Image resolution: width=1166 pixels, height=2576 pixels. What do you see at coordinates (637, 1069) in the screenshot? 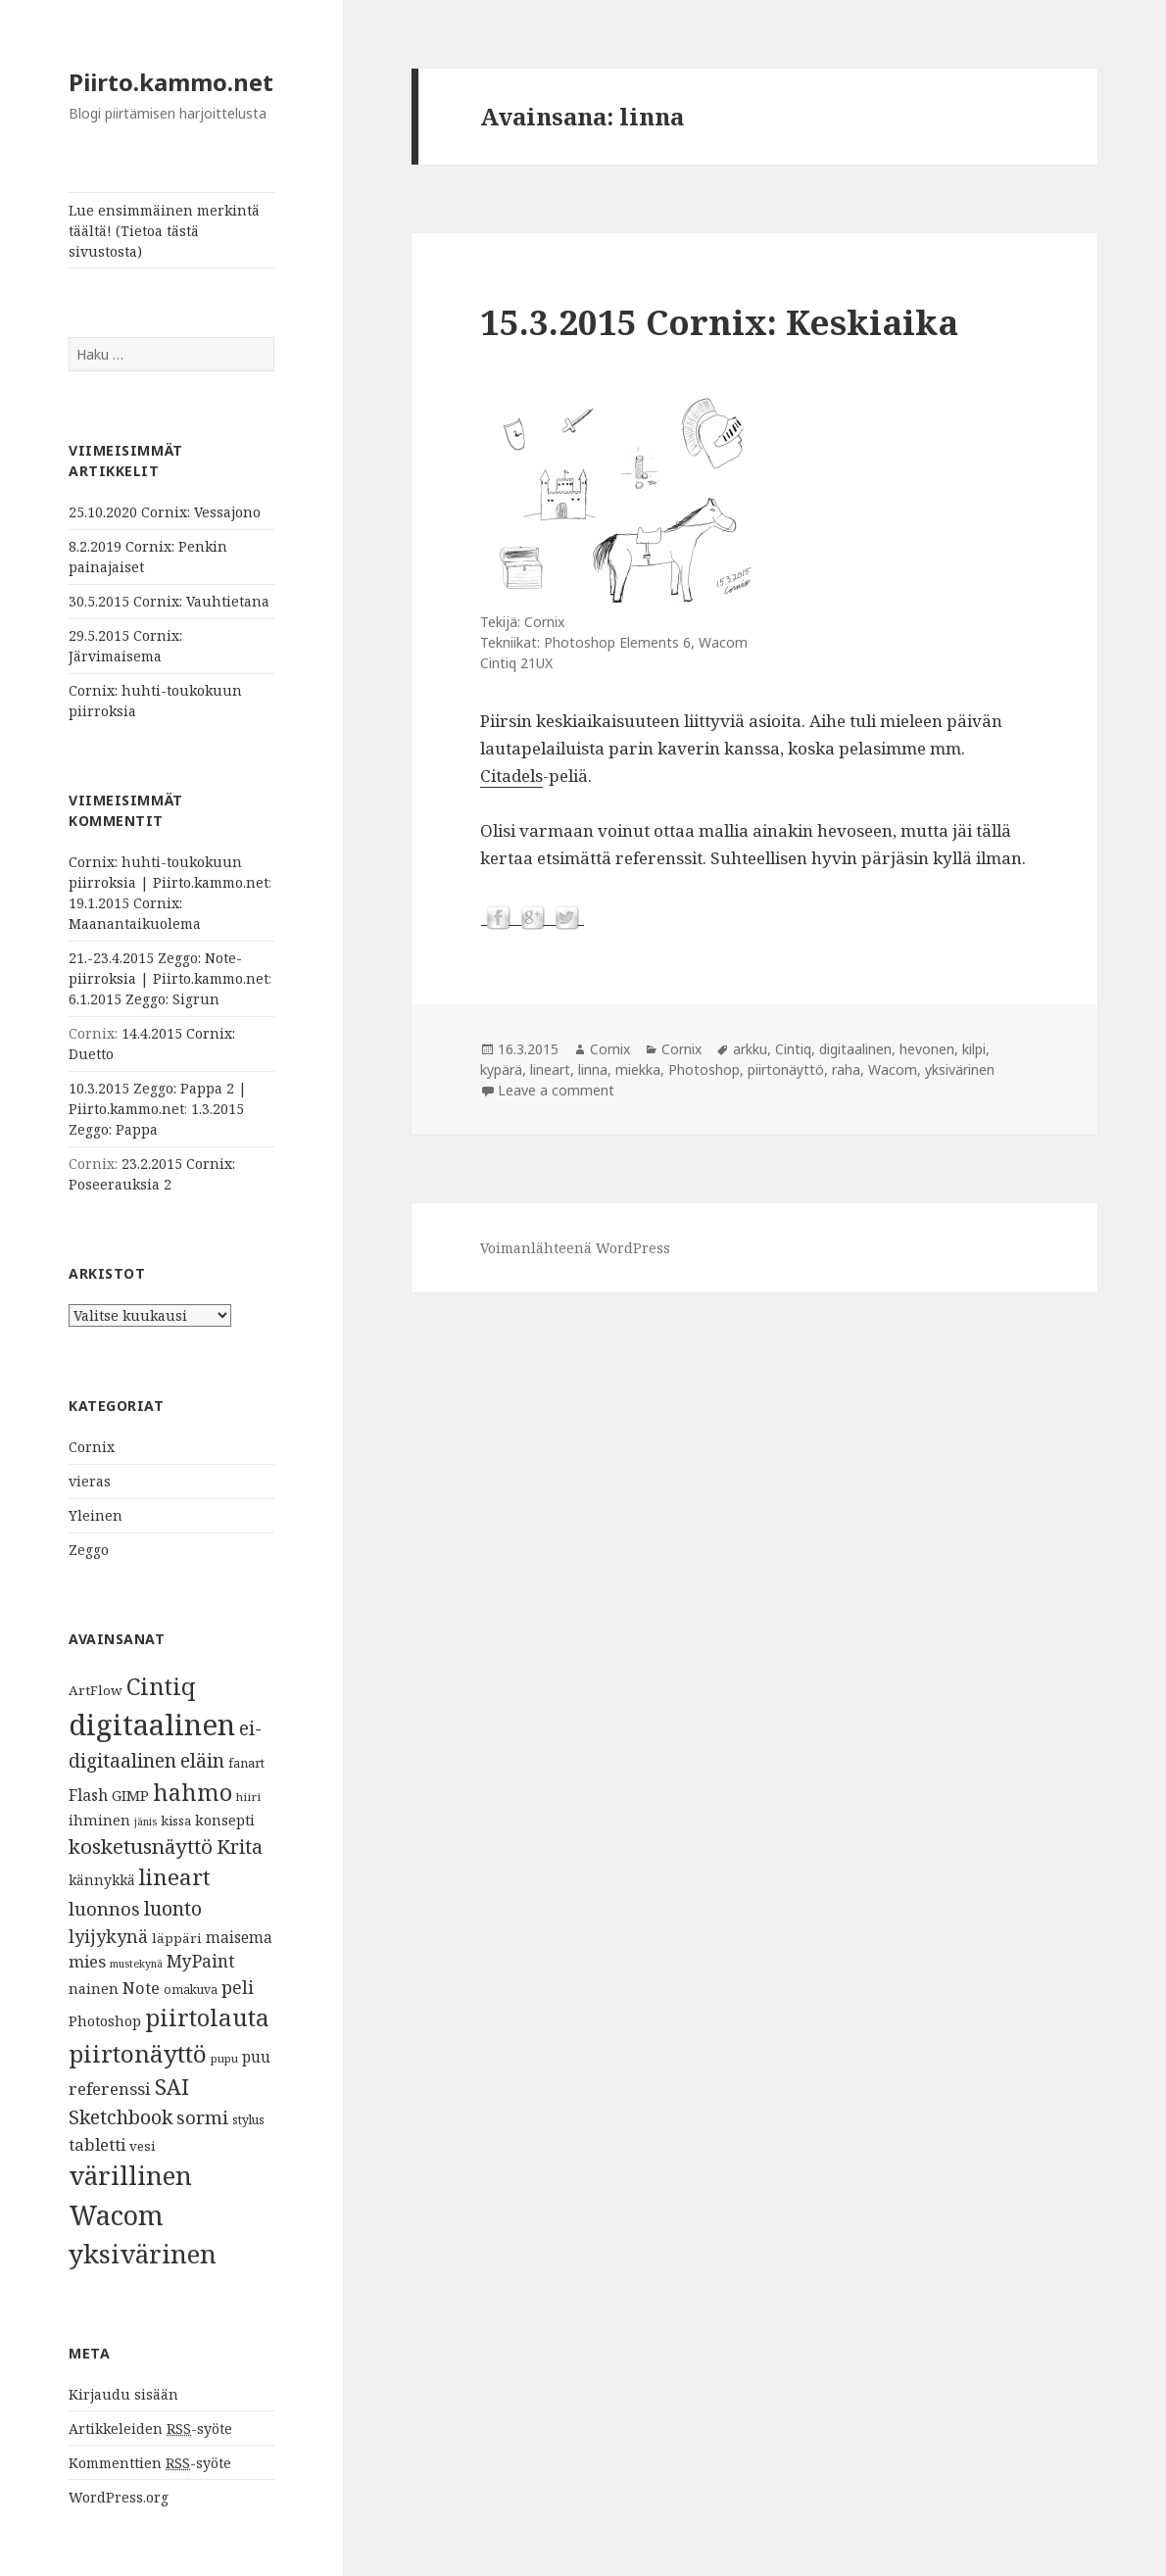
I see `miekka` at bounding box center [637, 1069].